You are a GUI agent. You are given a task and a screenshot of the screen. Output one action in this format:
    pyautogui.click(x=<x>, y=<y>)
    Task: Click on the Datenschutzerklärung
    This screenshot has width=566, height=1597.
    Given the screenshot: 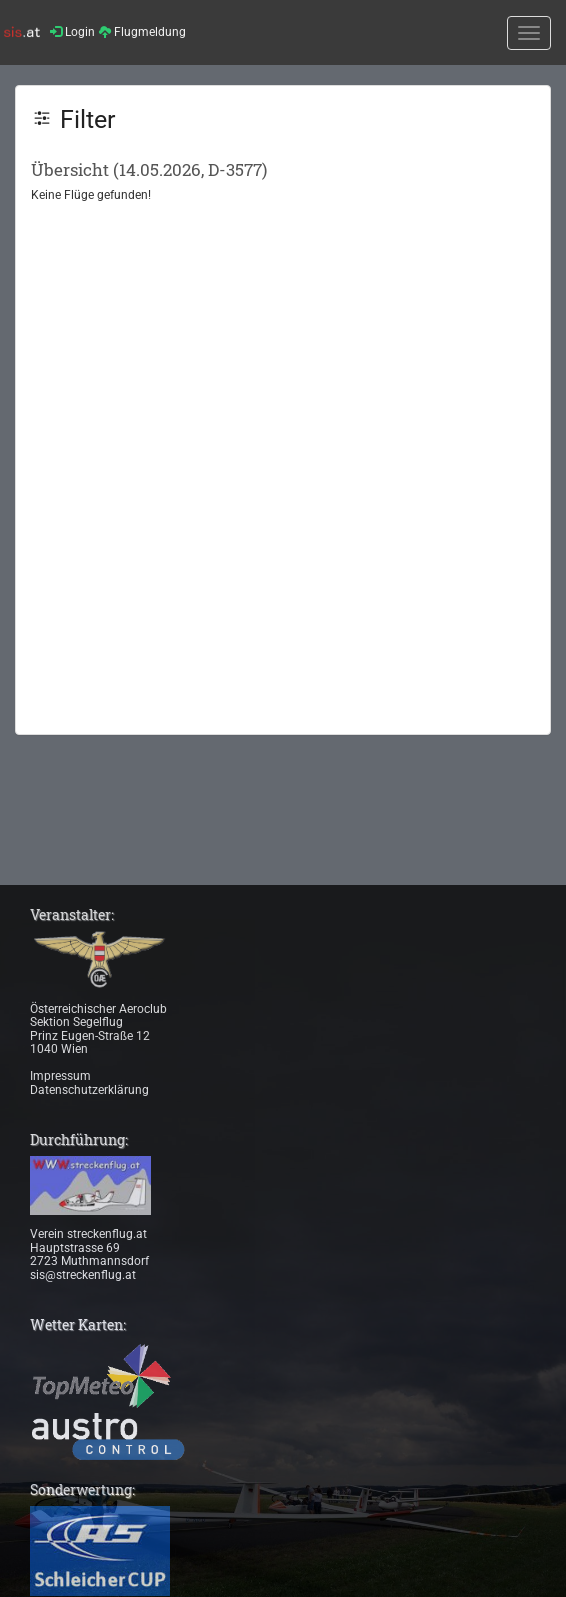 What is the action you would take?
    pyautogui.click(x=89, y=1090)
    